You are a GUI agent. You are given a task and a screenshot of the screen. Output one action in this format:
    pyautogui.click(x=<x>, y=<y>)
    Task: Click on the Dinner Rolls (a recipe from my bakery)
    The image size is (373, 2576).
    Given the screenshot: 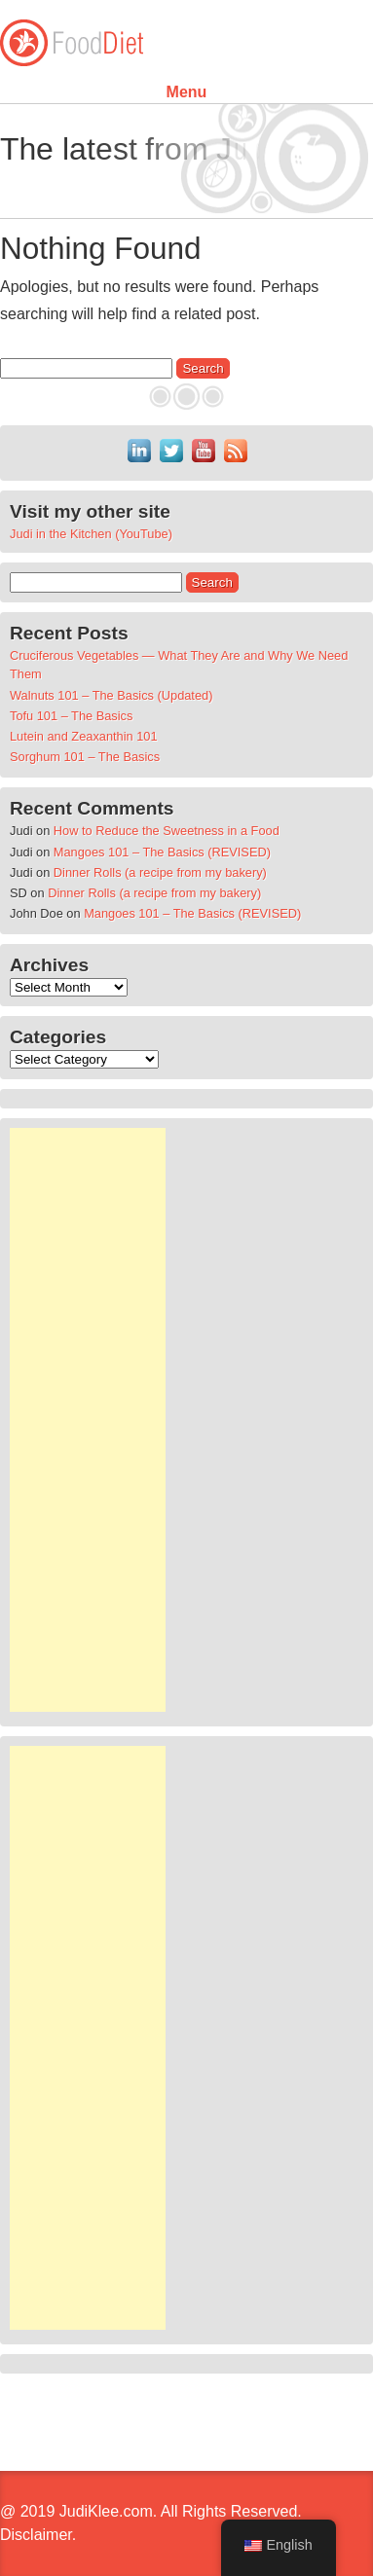 What is the action you would take?
    pyautogui.click(x=160, y=872)
    